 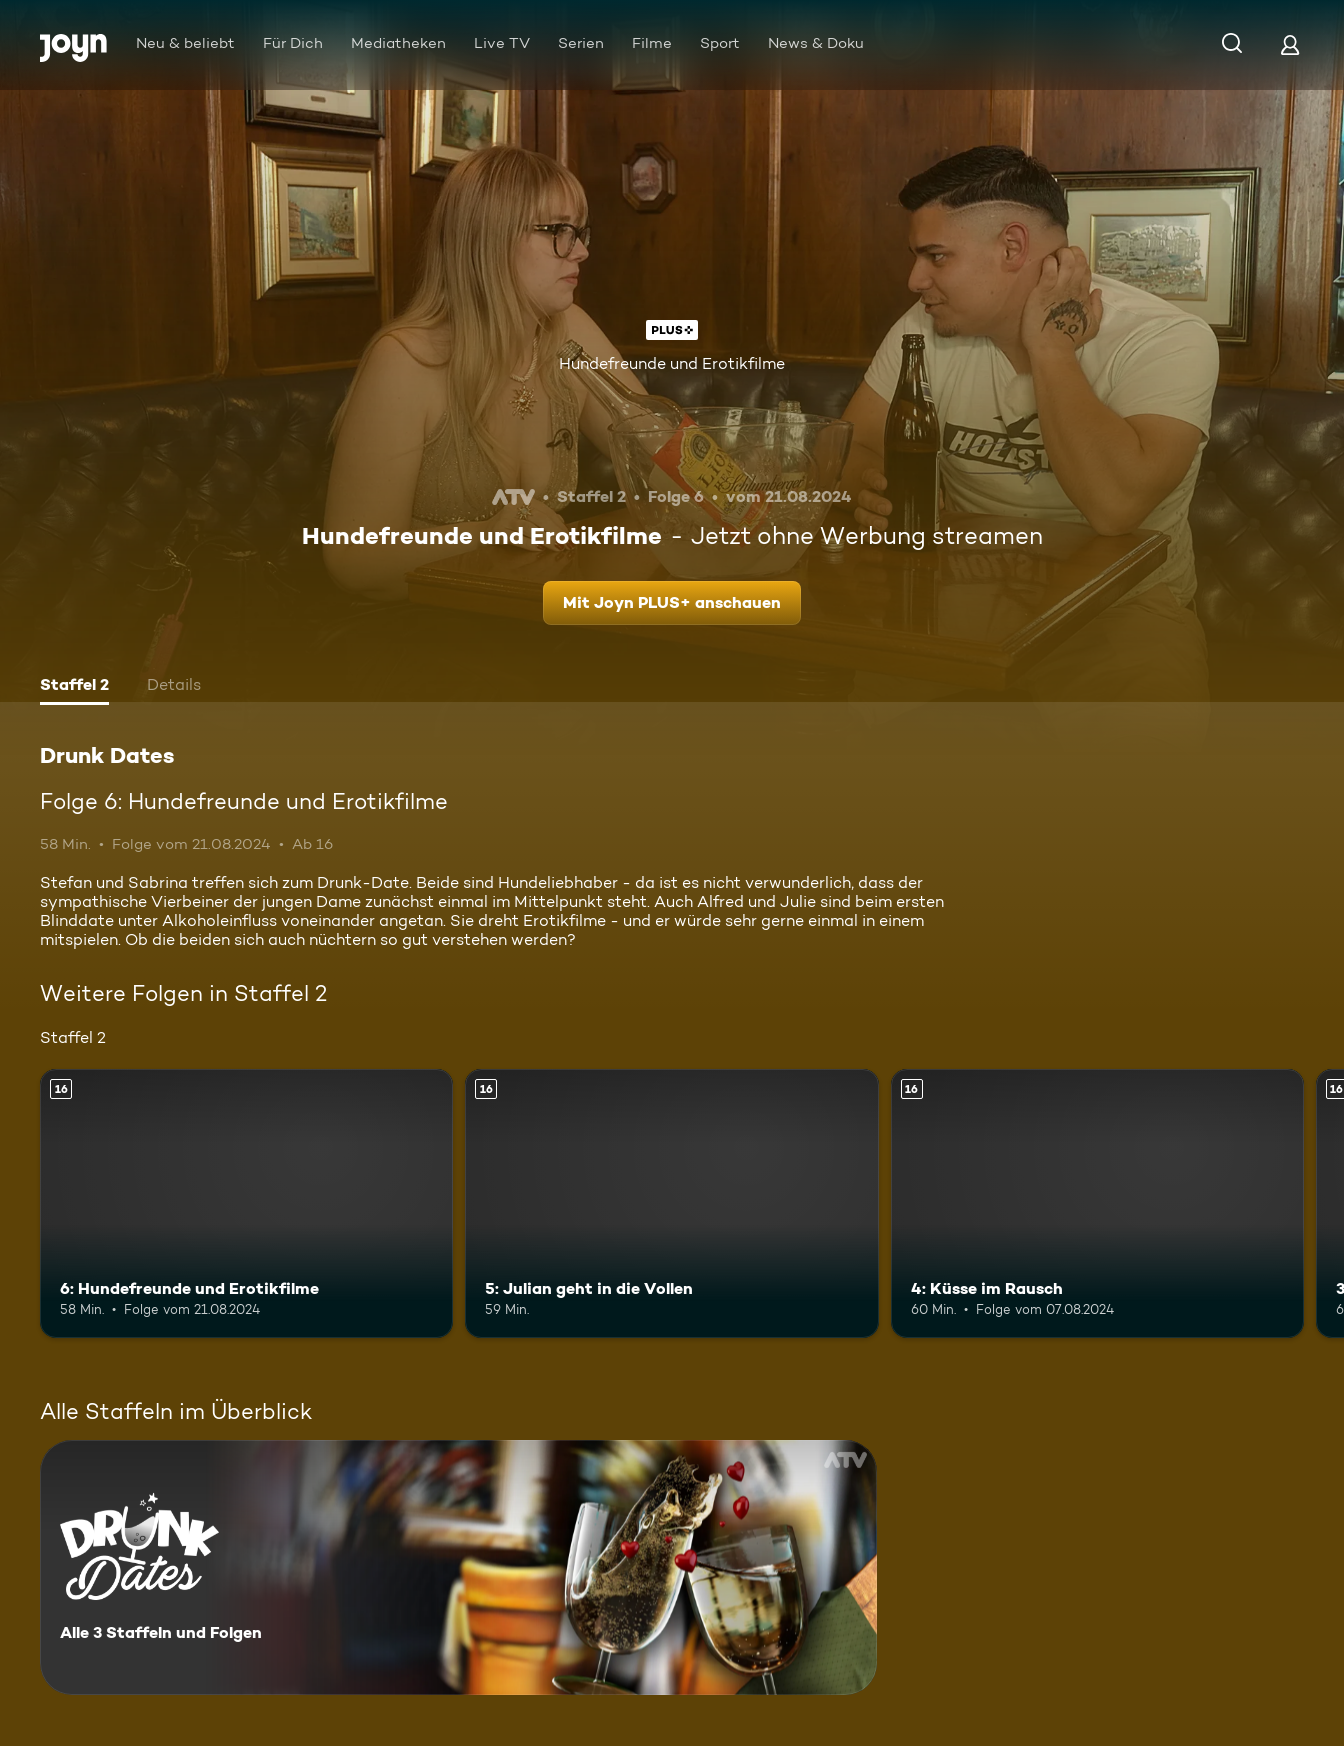 What do you see at coordinates (672, 363) in the screenshot?
I see `Hundefreunde und Erotikfilme` at bounding box center [672, 363].